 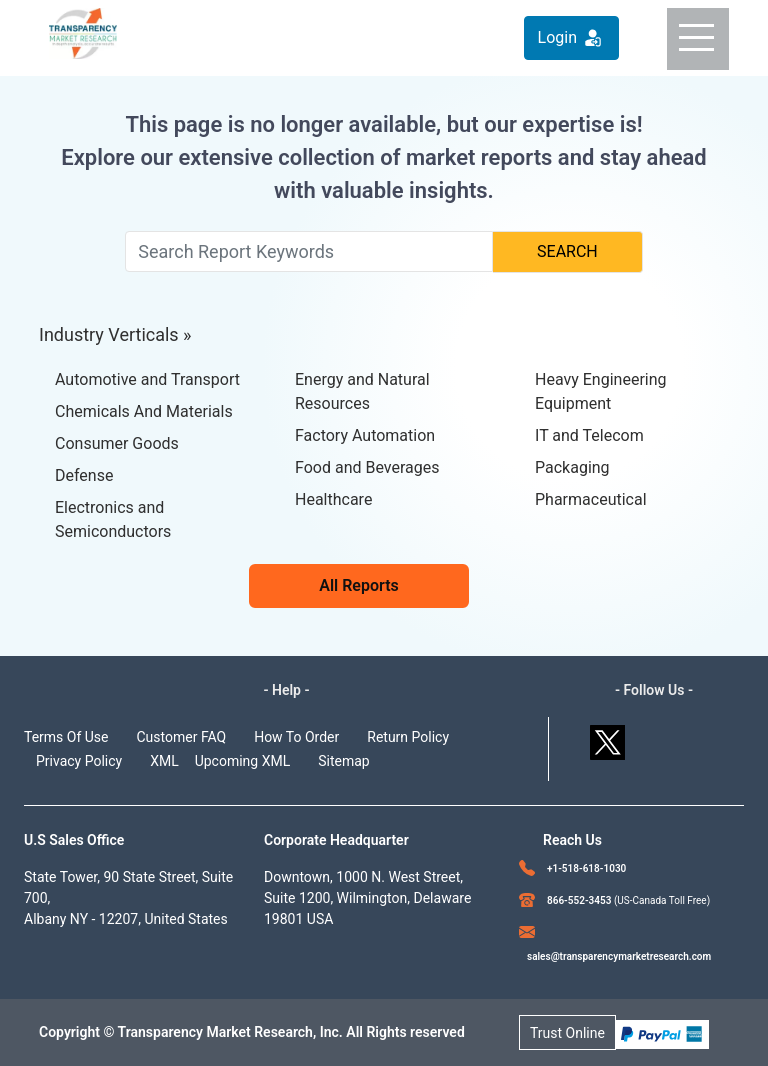 What do you see at coordinates (296, 737) in the screenshot?
I see `How To Order` at bounding box center [296, 737].